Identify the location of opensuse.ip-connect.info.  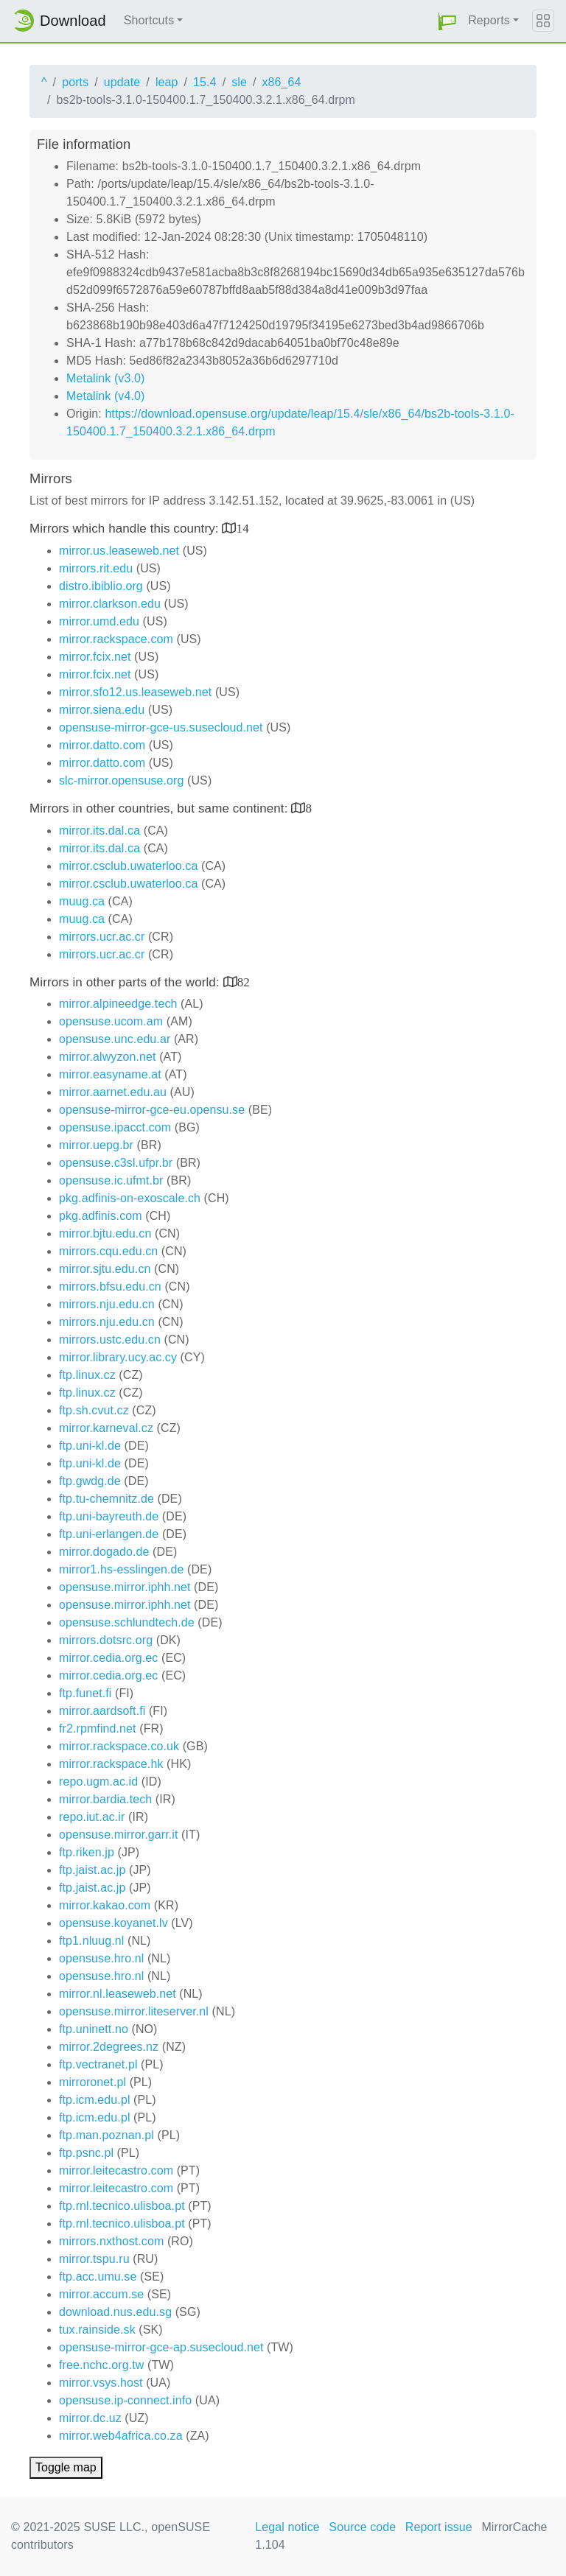
(125, 2400).